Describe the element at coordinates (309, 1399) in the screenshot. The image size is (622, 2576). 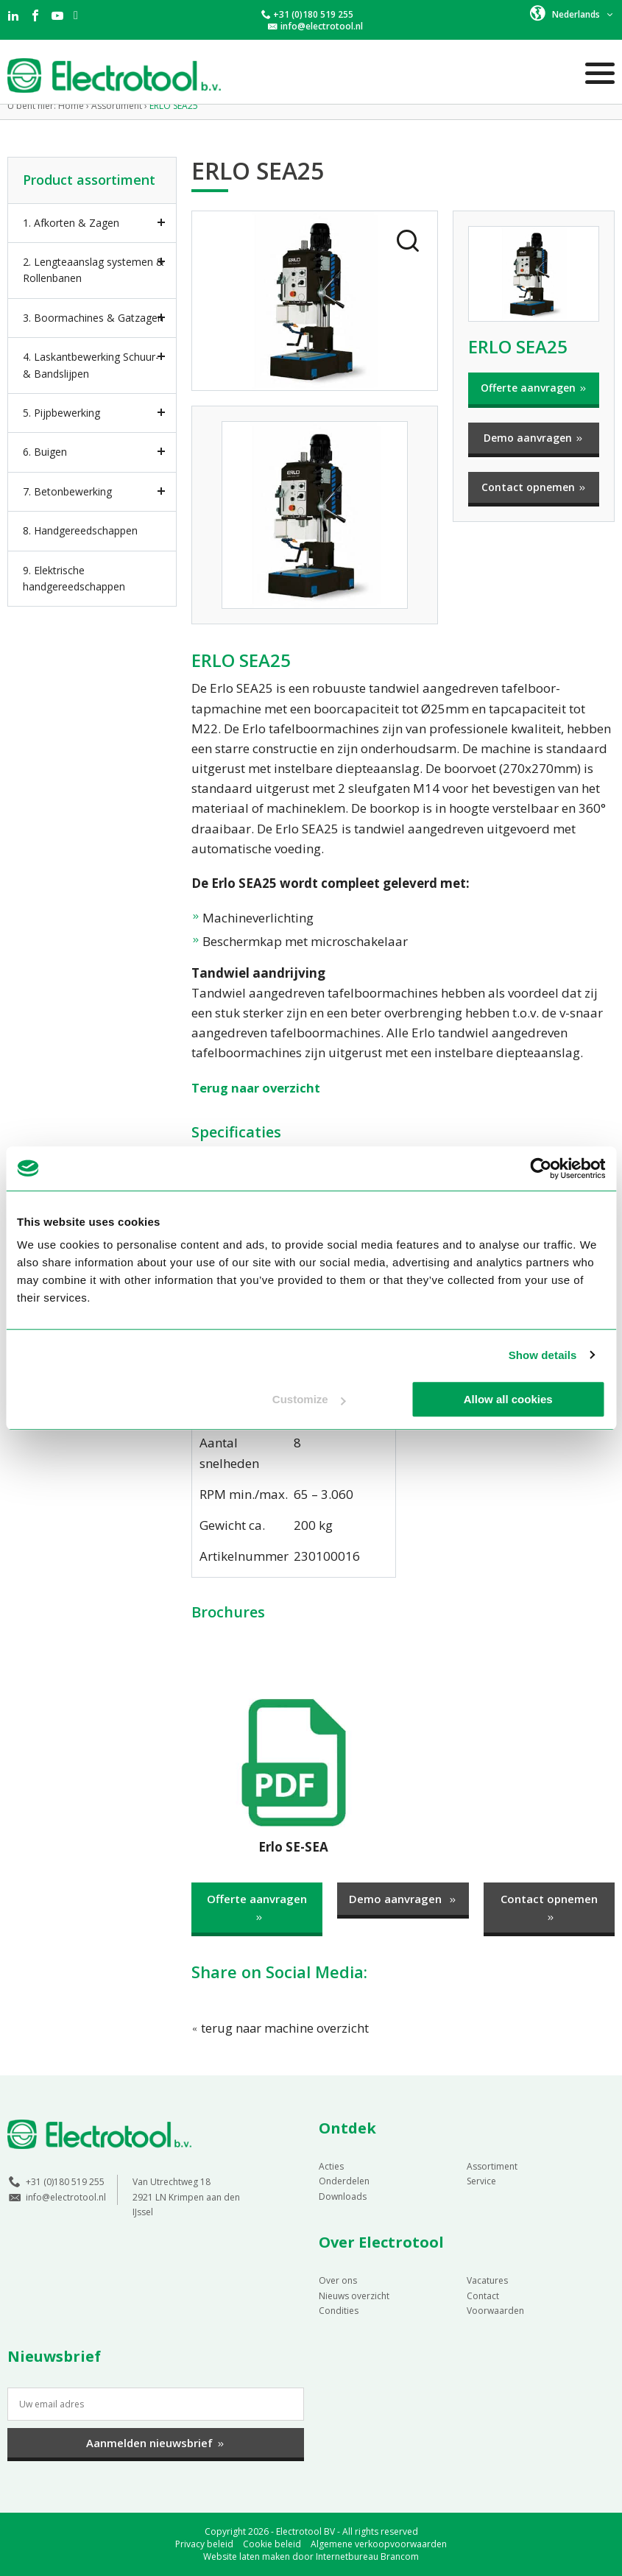
I see `Customize` at that location.